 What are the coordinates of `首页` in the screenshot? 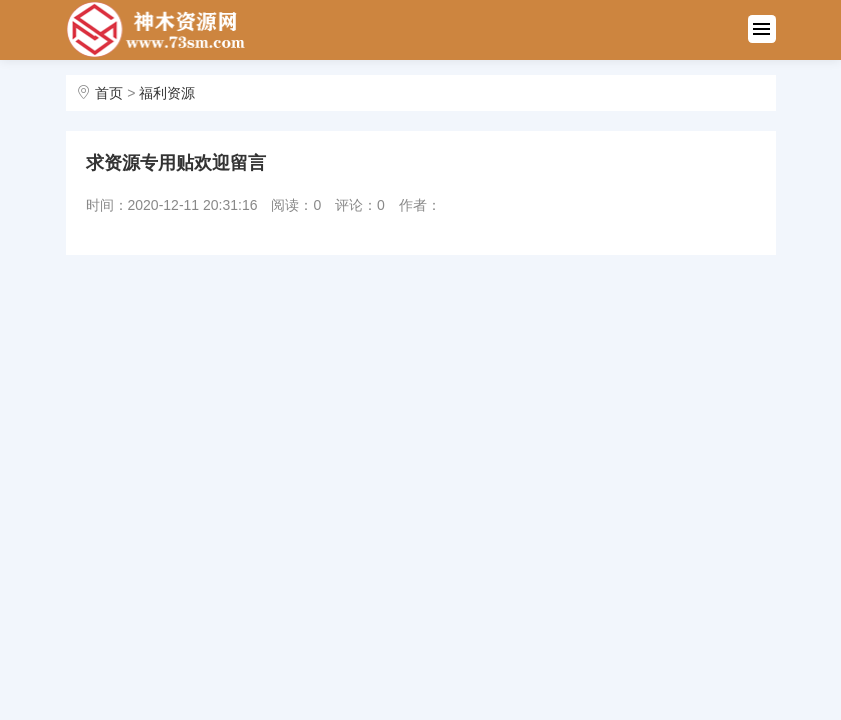 It's located at (109, 93).